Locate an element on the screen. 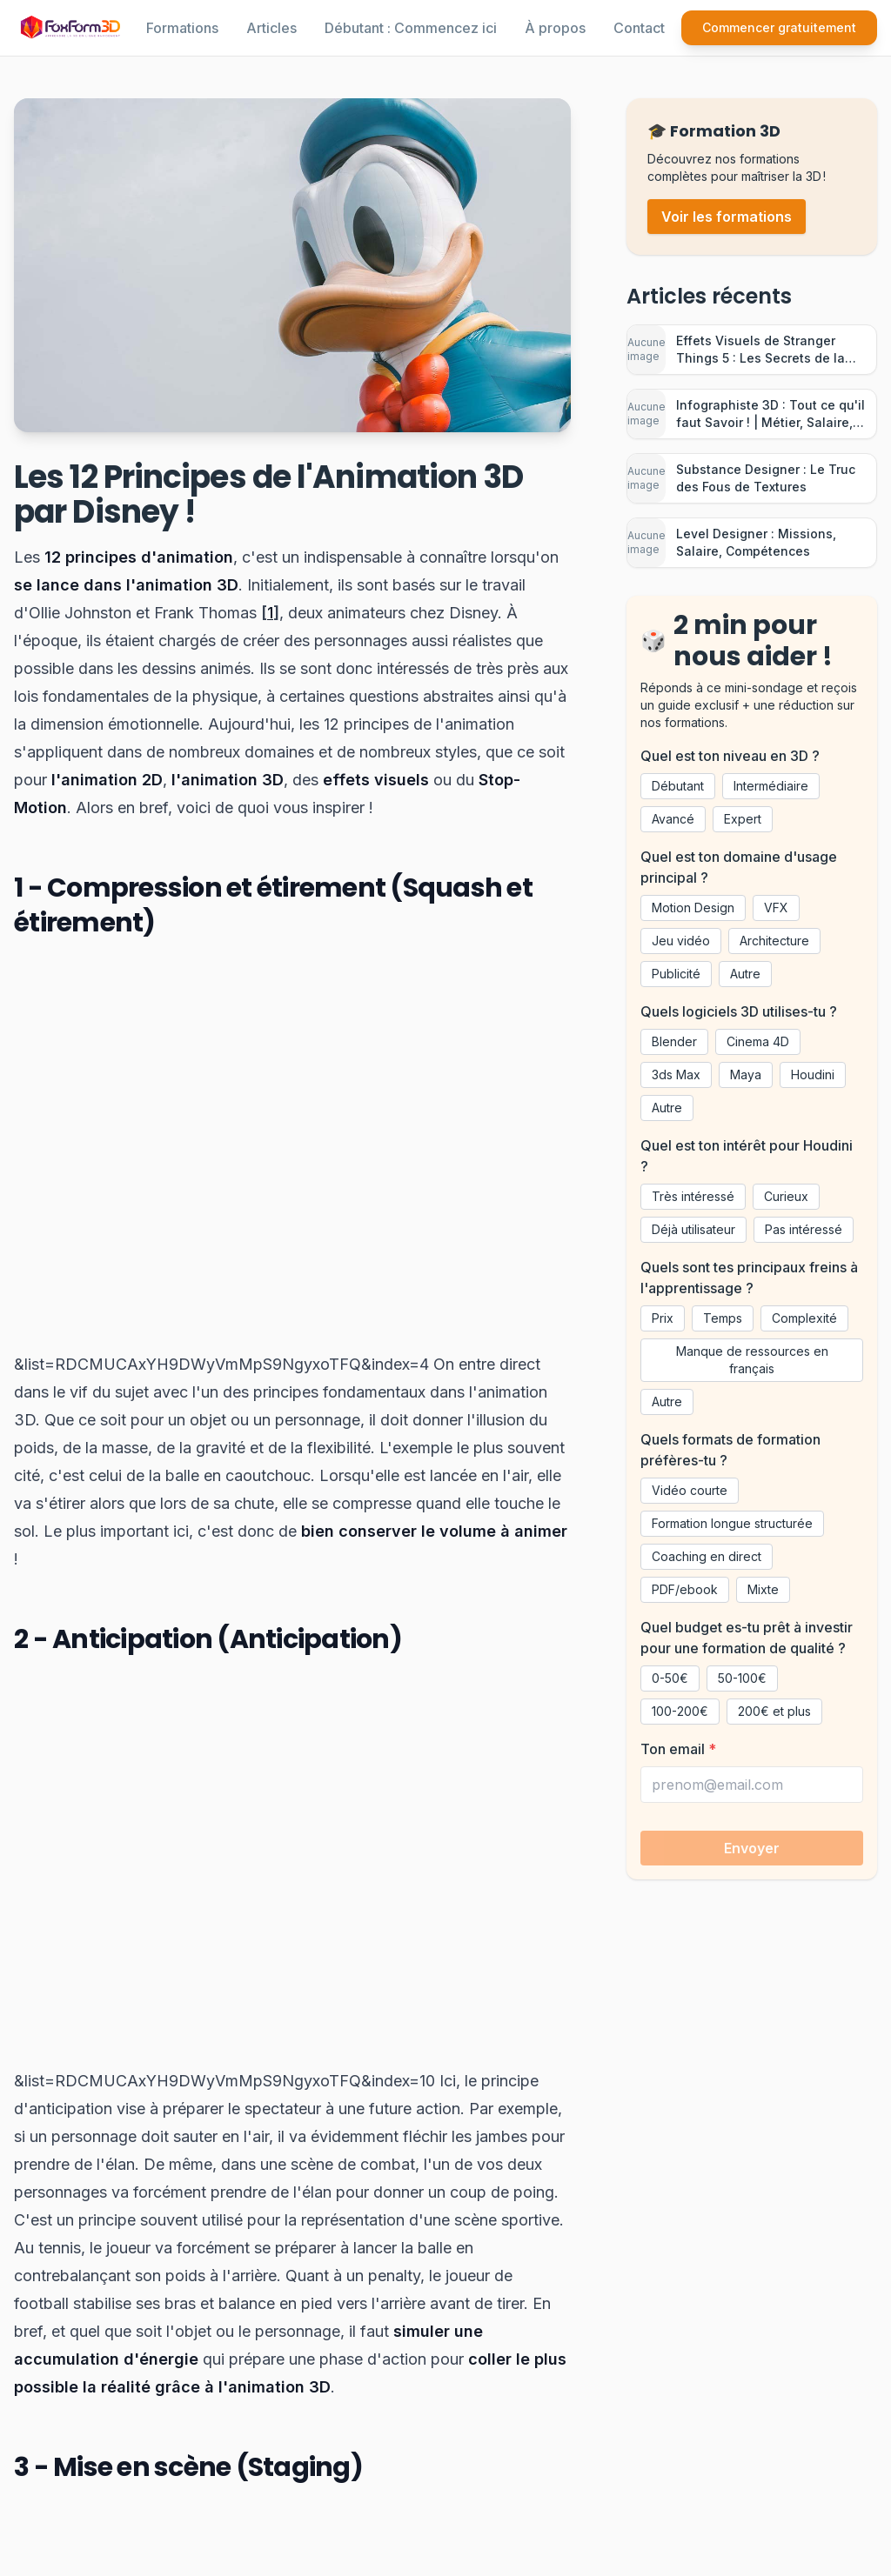 The image size is (891, 2576). Très intéressé is located at coordinates (693, 1196).